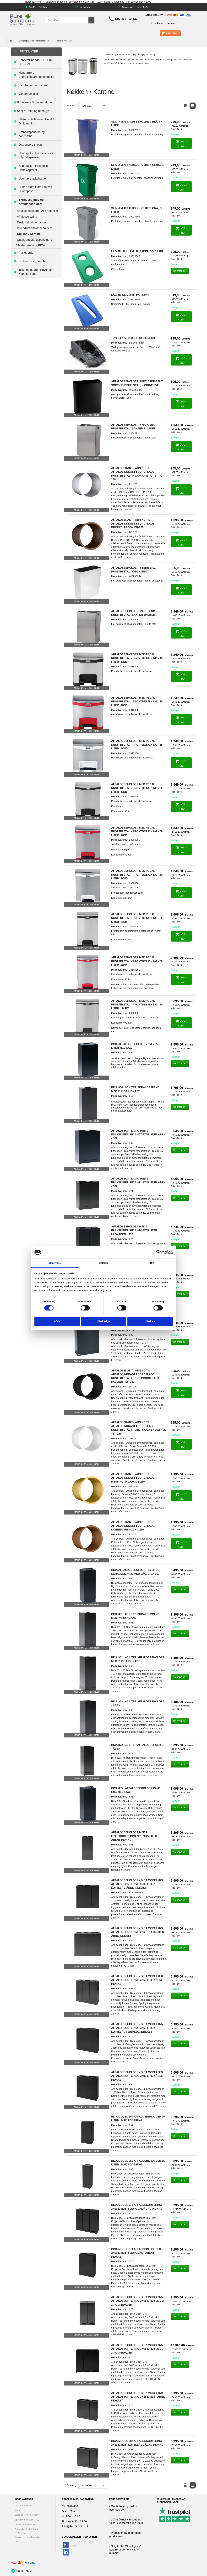 The width and height of the screenshot is (207, 2576). What do you see at coordinates (137, 2028) in the screenshot?
I see `Affaldsbeholder - Bica Model 875 Affaldssortering 3x65 liter - Løftelåg/formede indkast` at bounding box center [137, 2028].